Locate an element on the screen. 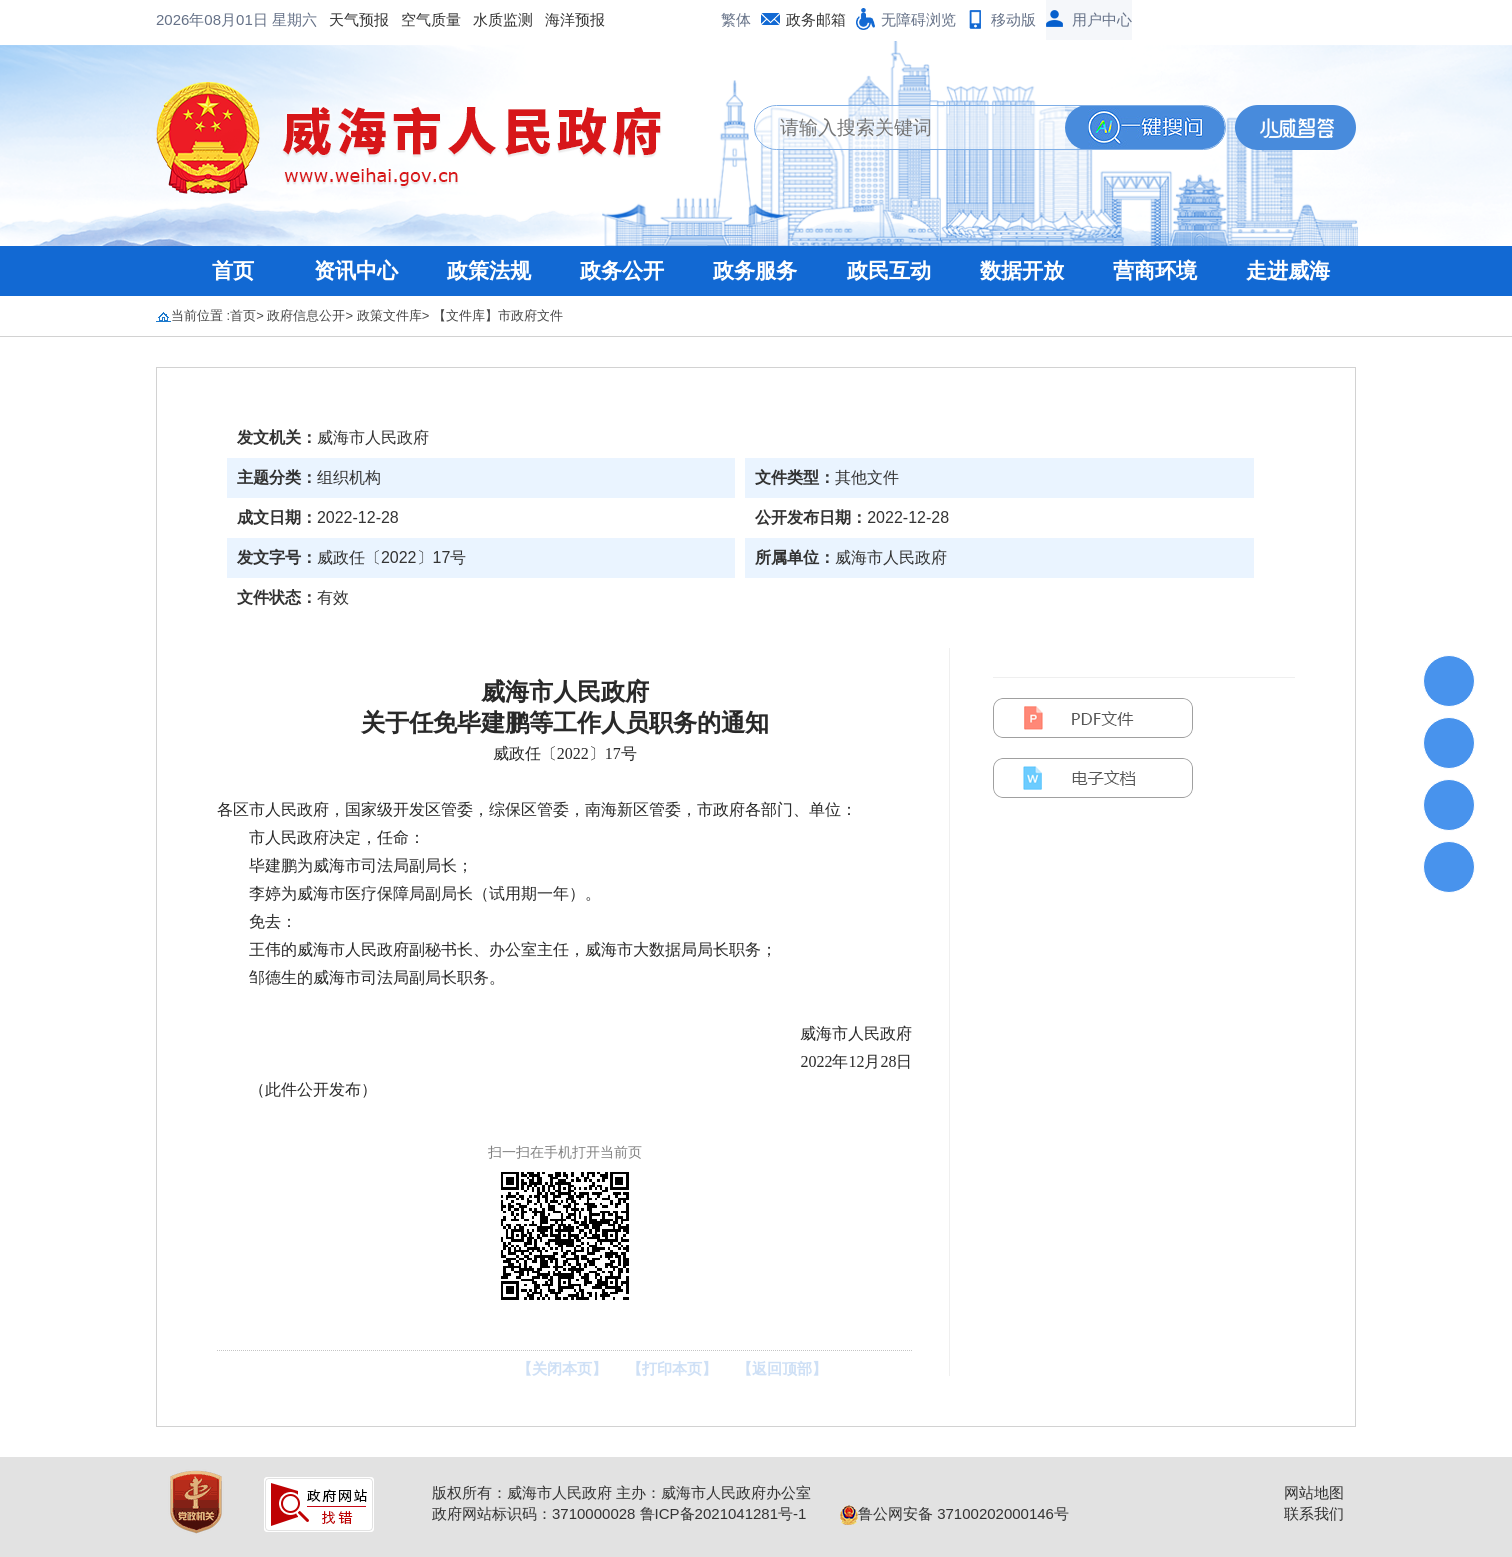 This screenshot has width=1512, height=1557. 【关闭本页】 is located at coordinates (562, 1368).